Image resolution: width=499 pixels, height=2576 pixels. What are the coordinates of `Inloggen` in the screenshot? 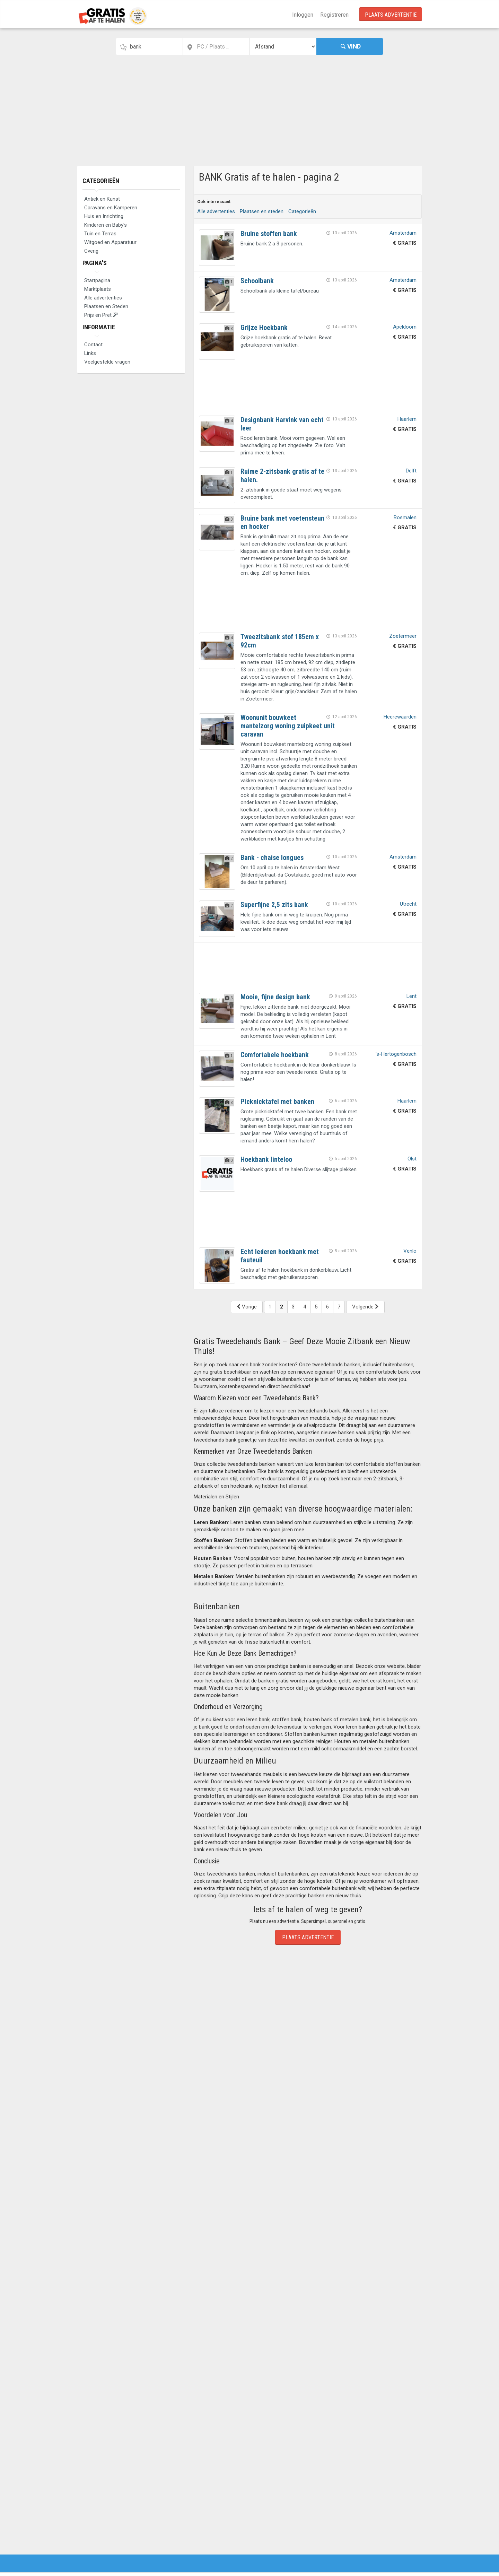 It's located at (302, 14).